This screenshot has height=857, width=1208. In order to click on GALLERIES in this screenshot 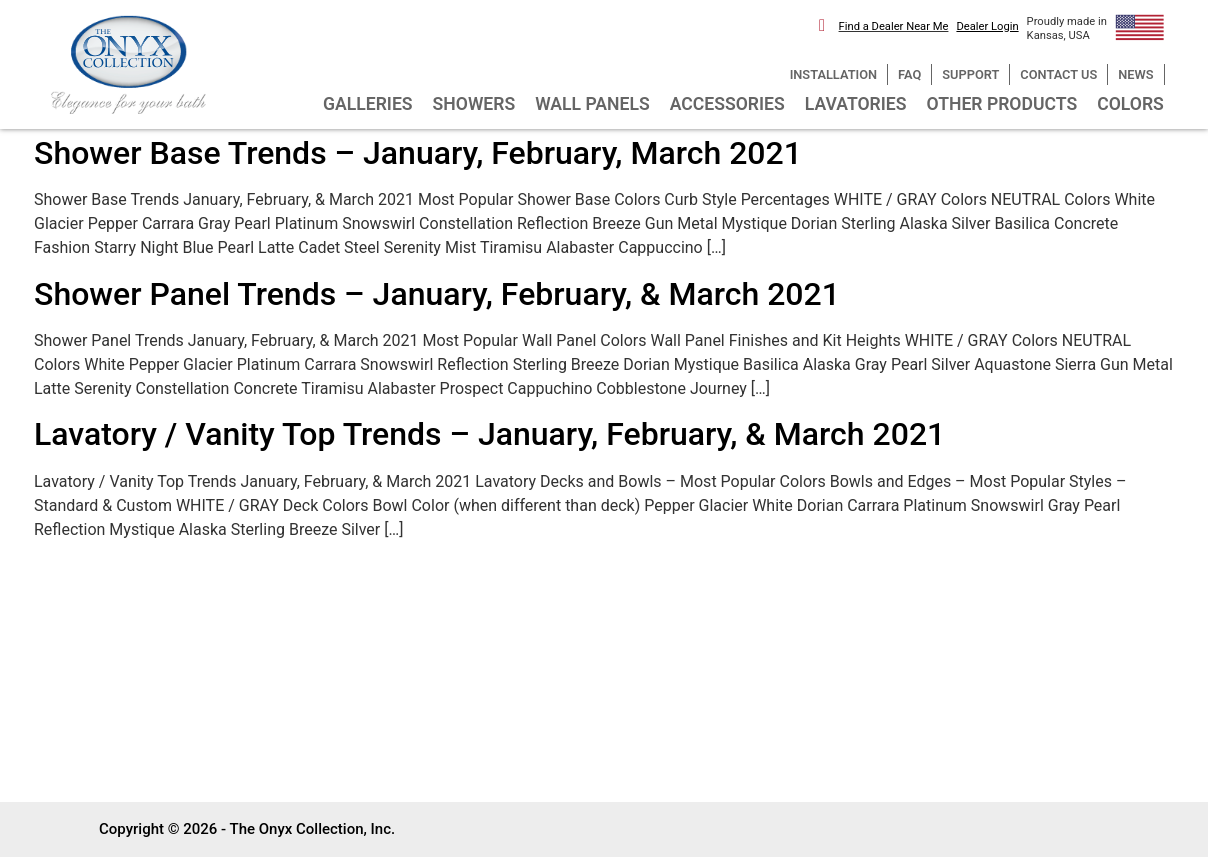, I will do `click(368, 104)`.